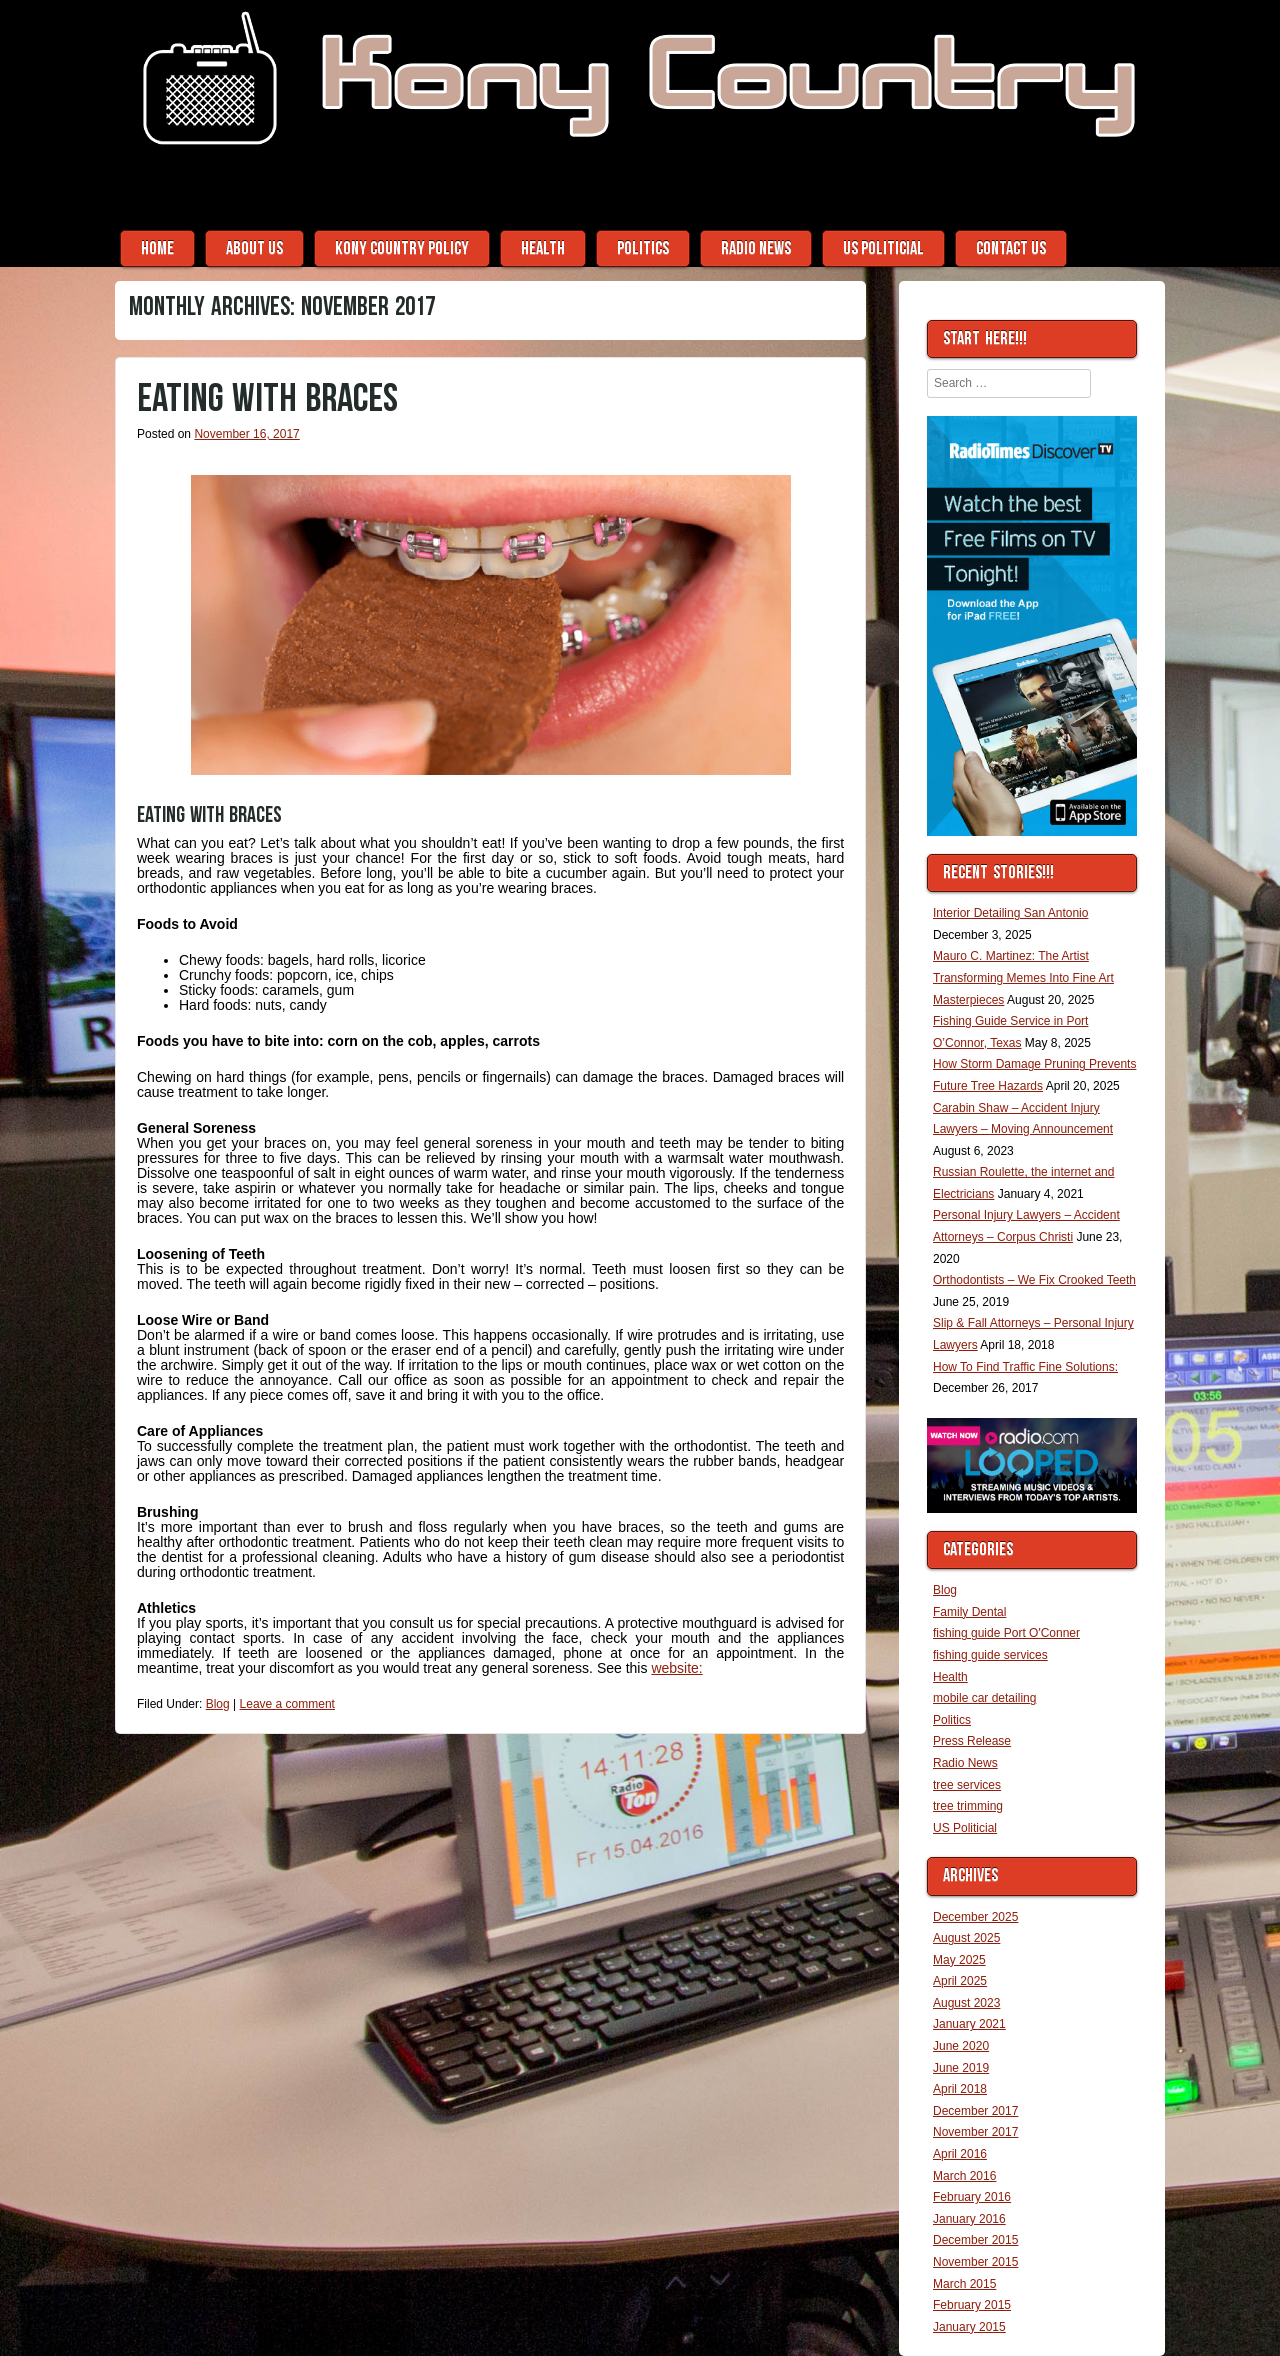 The image size is (1280, 2356). What do you see at coordinates (966, 2003) in the screenshot?
I see `August 2023` at bounding box center [966, 2003].